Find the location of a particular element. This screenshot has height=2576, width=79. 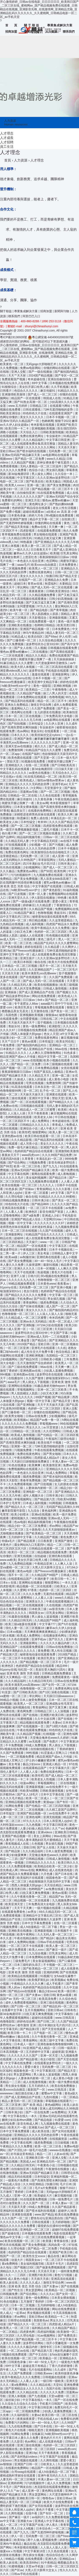

日韩精品三区 is located at coordinates (38, 405).